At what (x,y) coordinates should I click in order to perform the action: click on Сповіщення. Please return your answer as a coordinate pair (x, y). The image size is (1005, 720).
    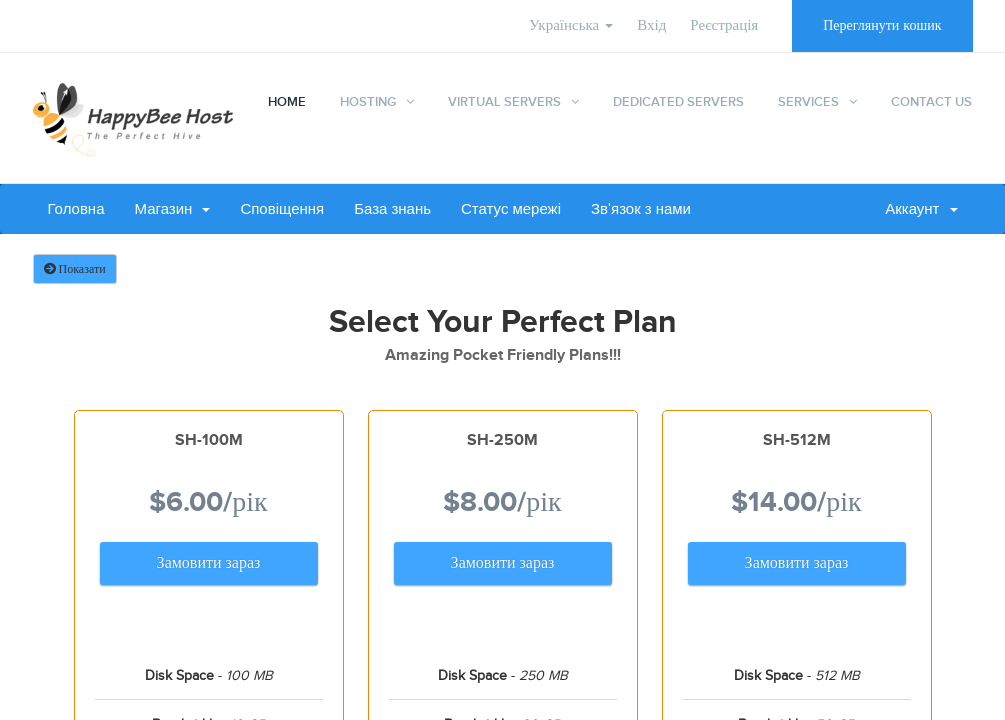
    Looking at the image, I should click on (282, 209).